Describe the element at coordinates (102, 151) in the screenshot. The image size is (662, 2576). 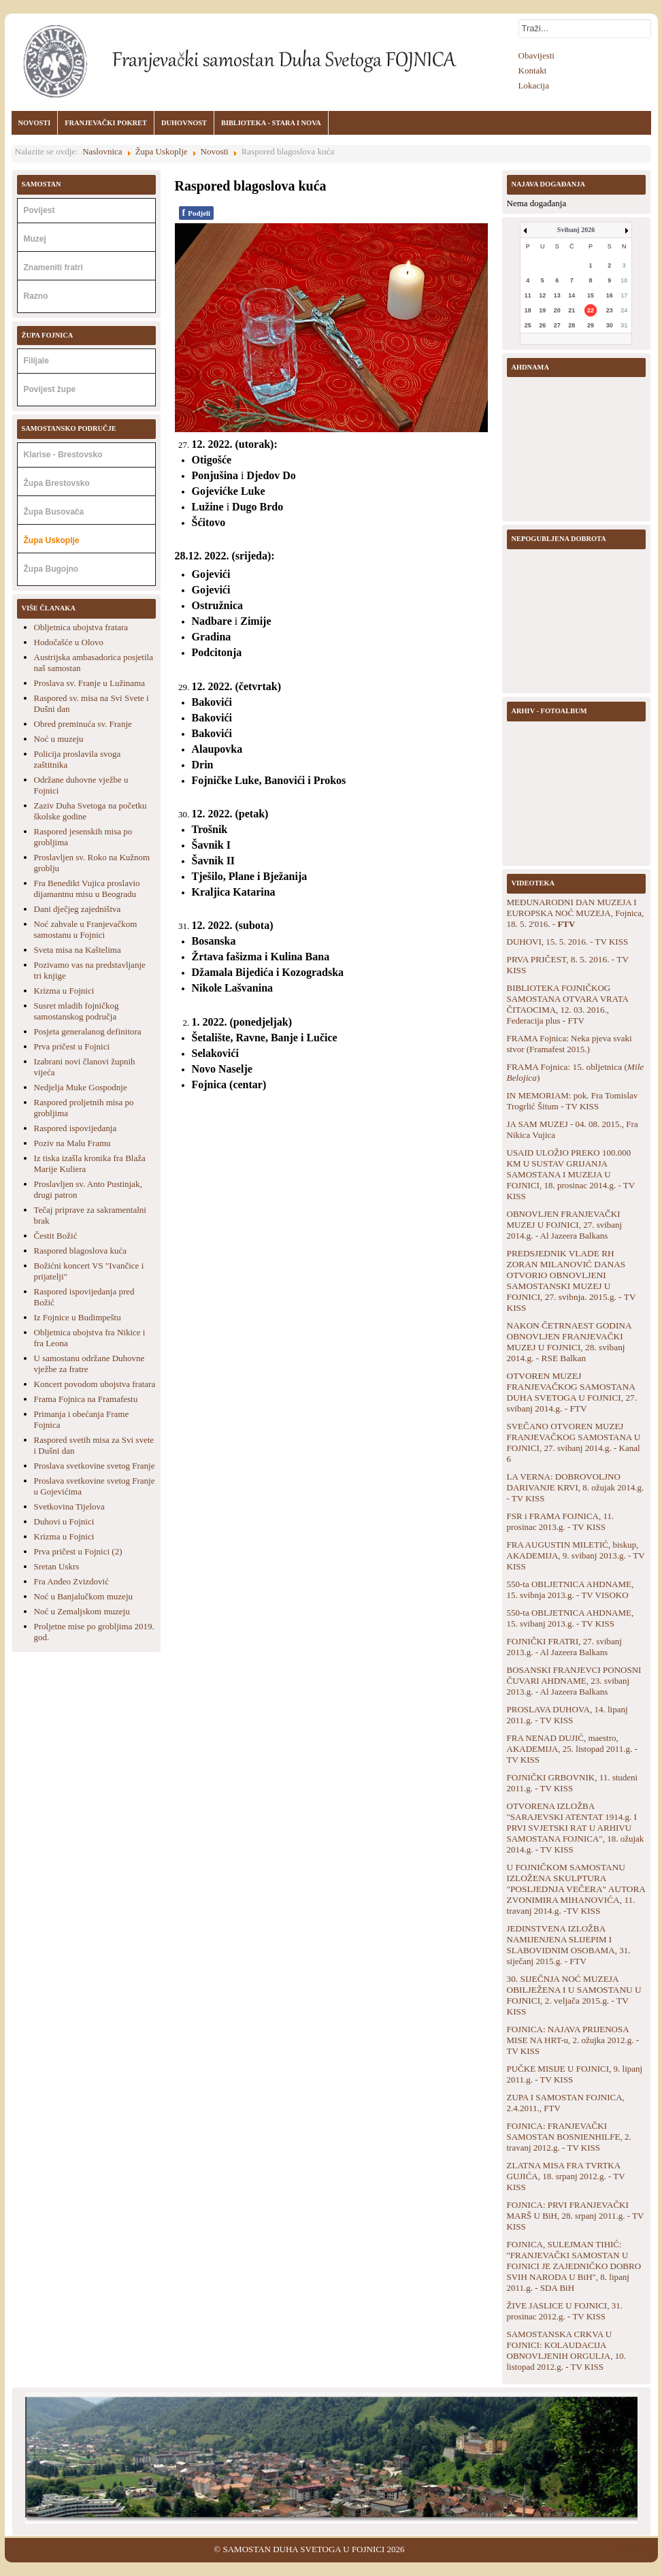
I see `Naslovnica` at that location.